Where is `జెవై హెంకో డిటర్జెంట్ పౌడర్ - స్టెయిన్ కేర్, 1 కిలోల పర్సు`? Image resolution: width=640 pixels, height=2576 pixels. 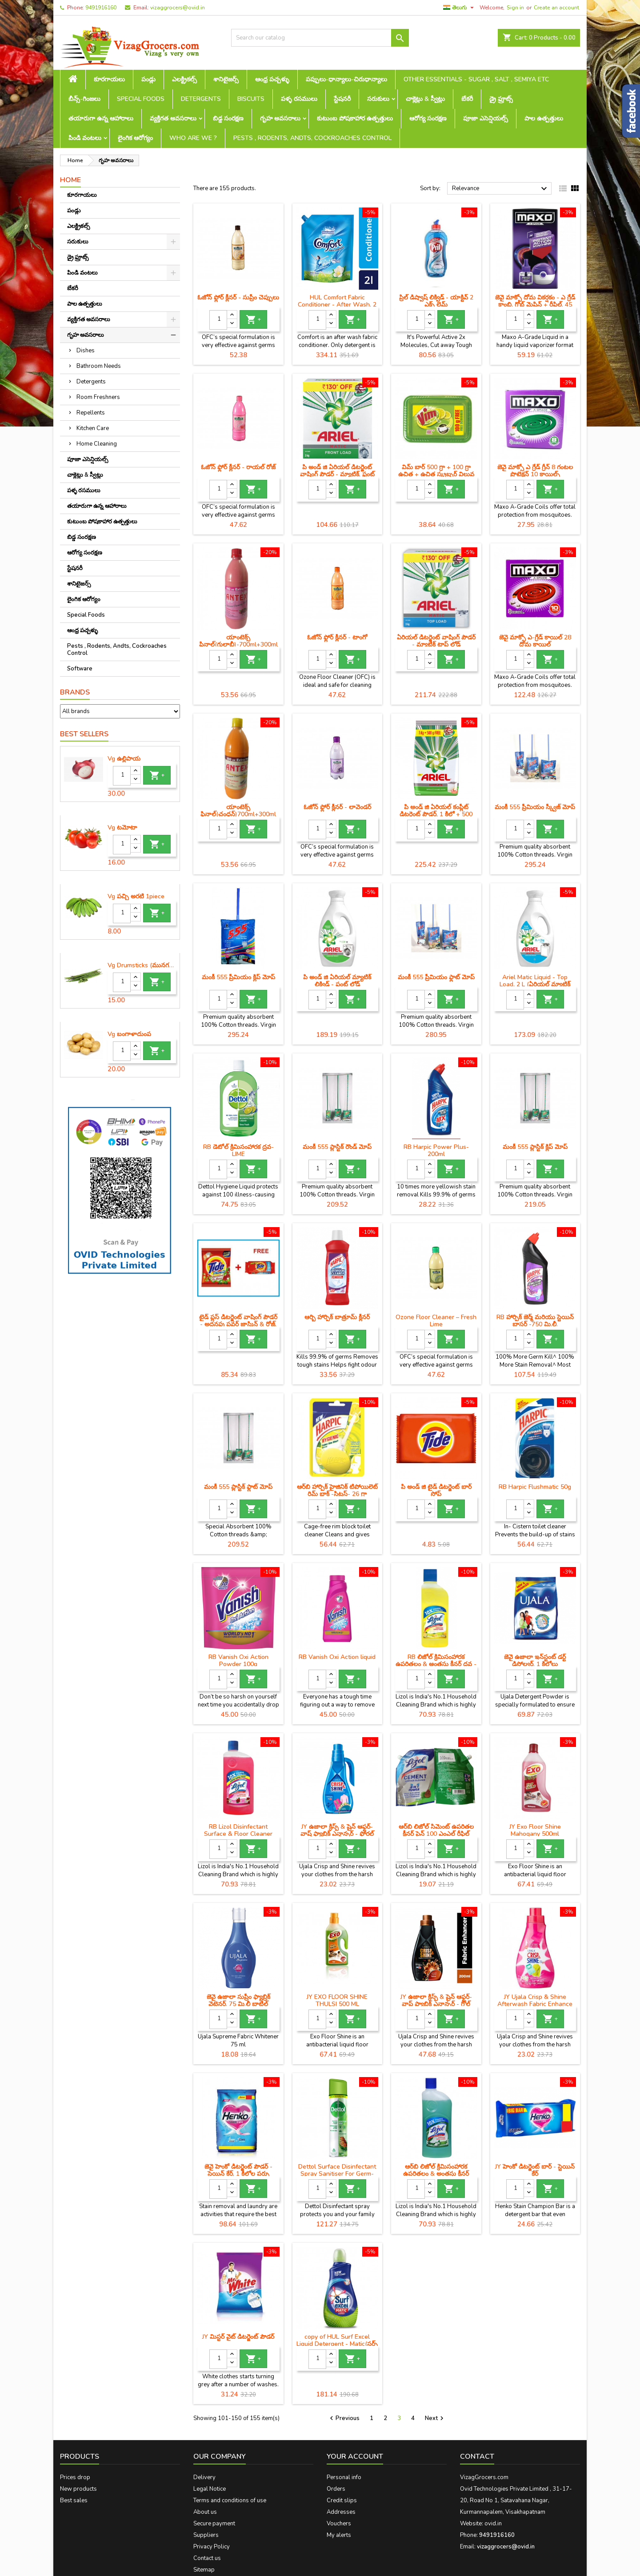 జెవై హెంకో డిటర్జెంట్ పౌడర్ - స్టెయిన్ కేర్, 1 కిలోల పర్సు is located at coordinates (238, 2170).